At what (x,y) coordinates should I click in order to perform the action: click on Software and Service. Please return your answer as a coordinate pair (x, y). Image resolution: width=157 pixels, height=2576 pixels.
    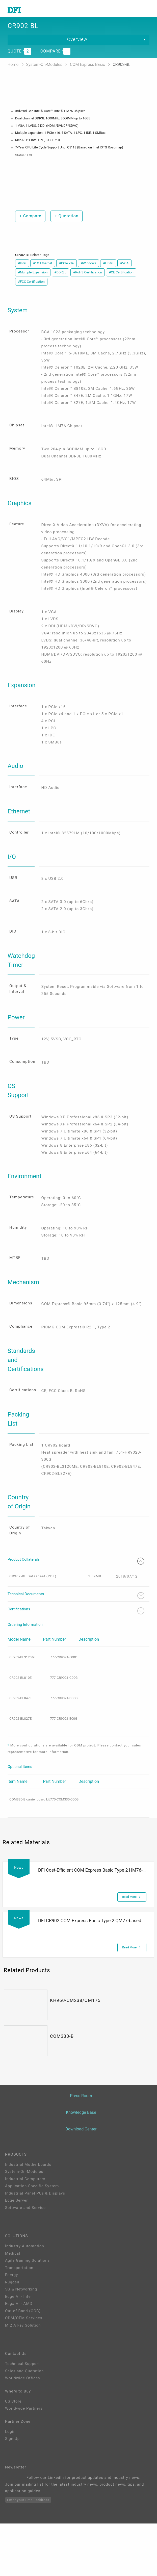
    Looking at the image, I should click on (25, 2255).